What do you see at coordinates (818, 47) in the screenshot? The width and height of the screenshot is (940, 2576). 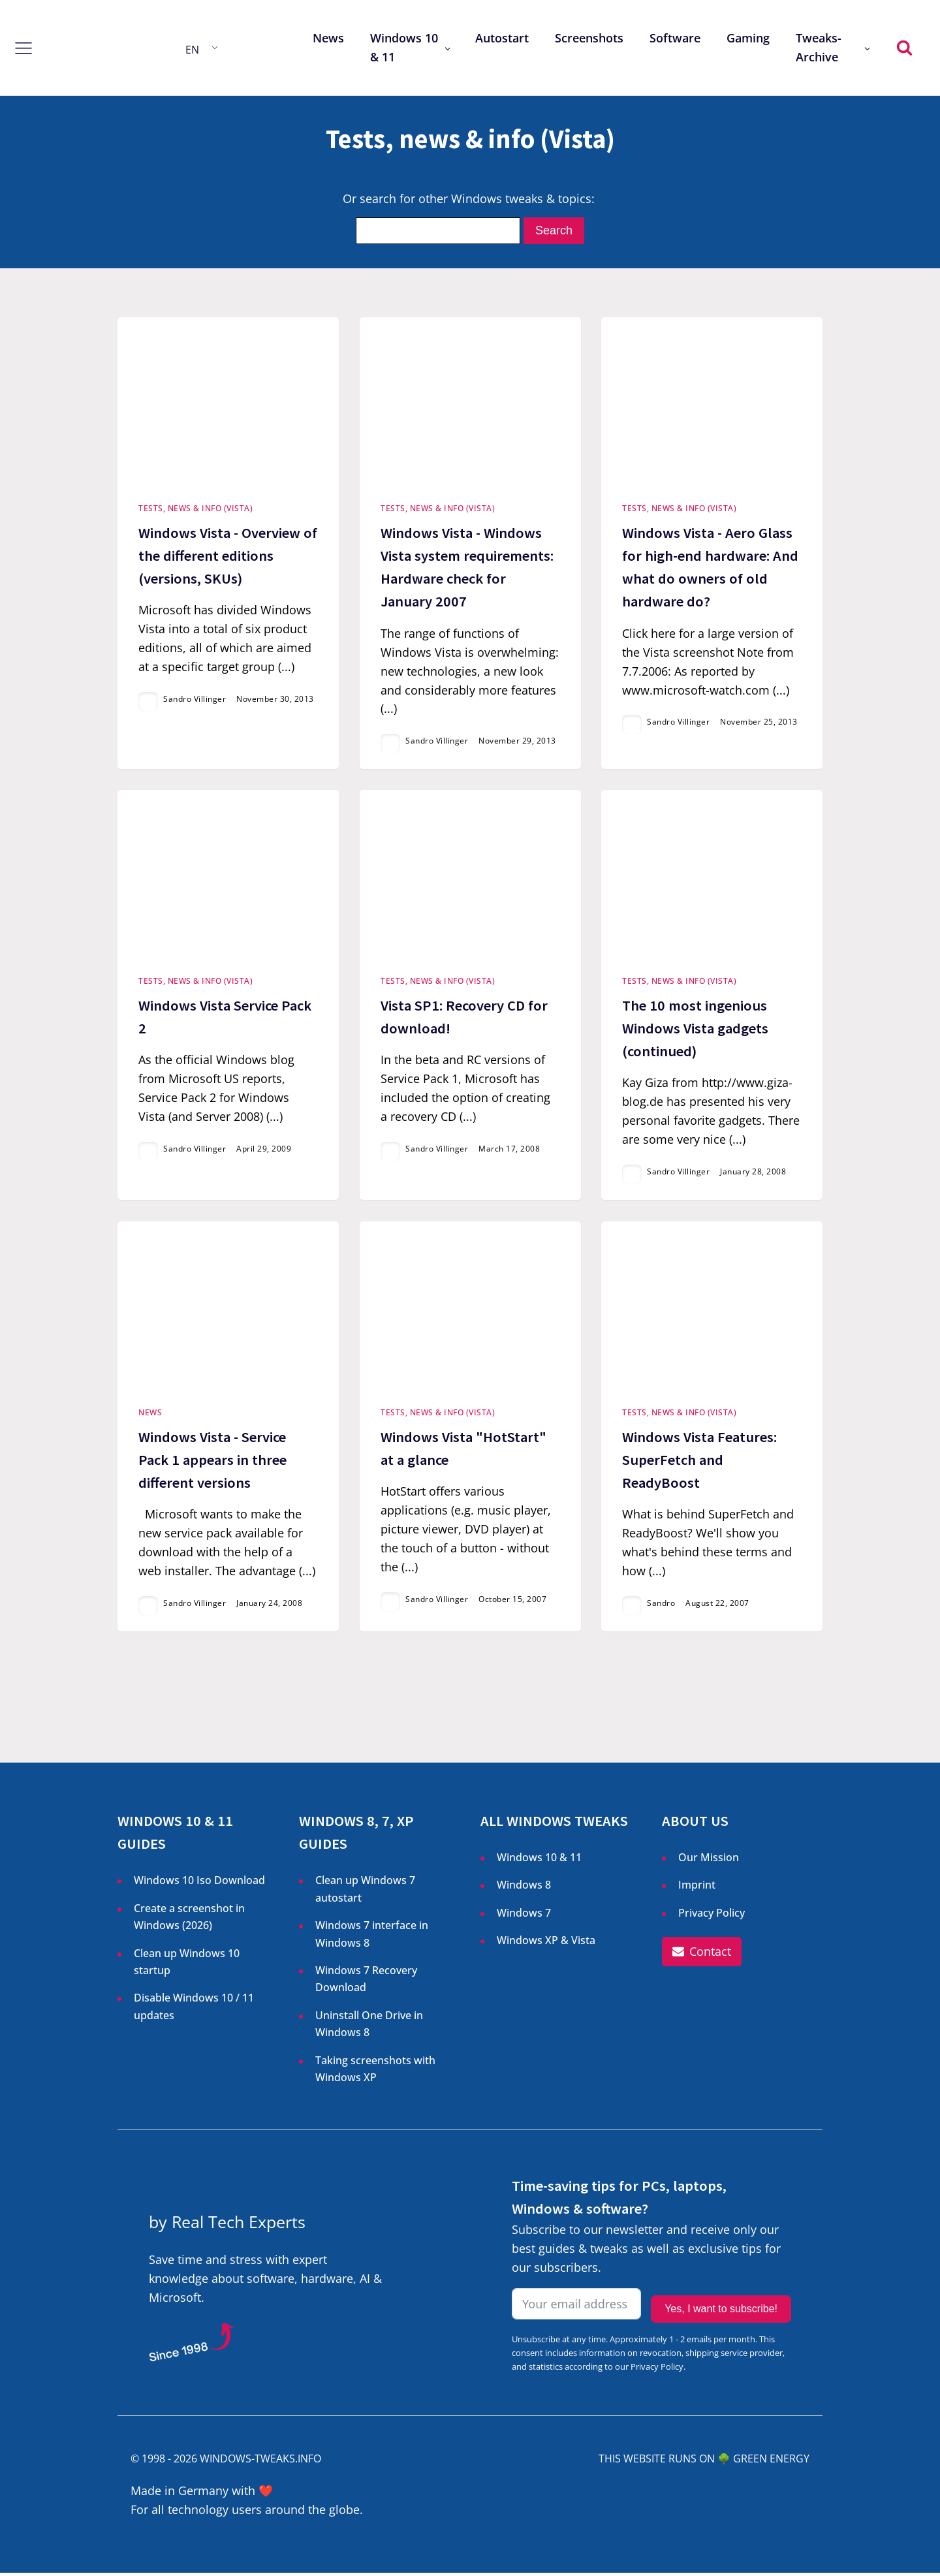 I see `Tweaks-Archive` at bounding box center [818, 47].